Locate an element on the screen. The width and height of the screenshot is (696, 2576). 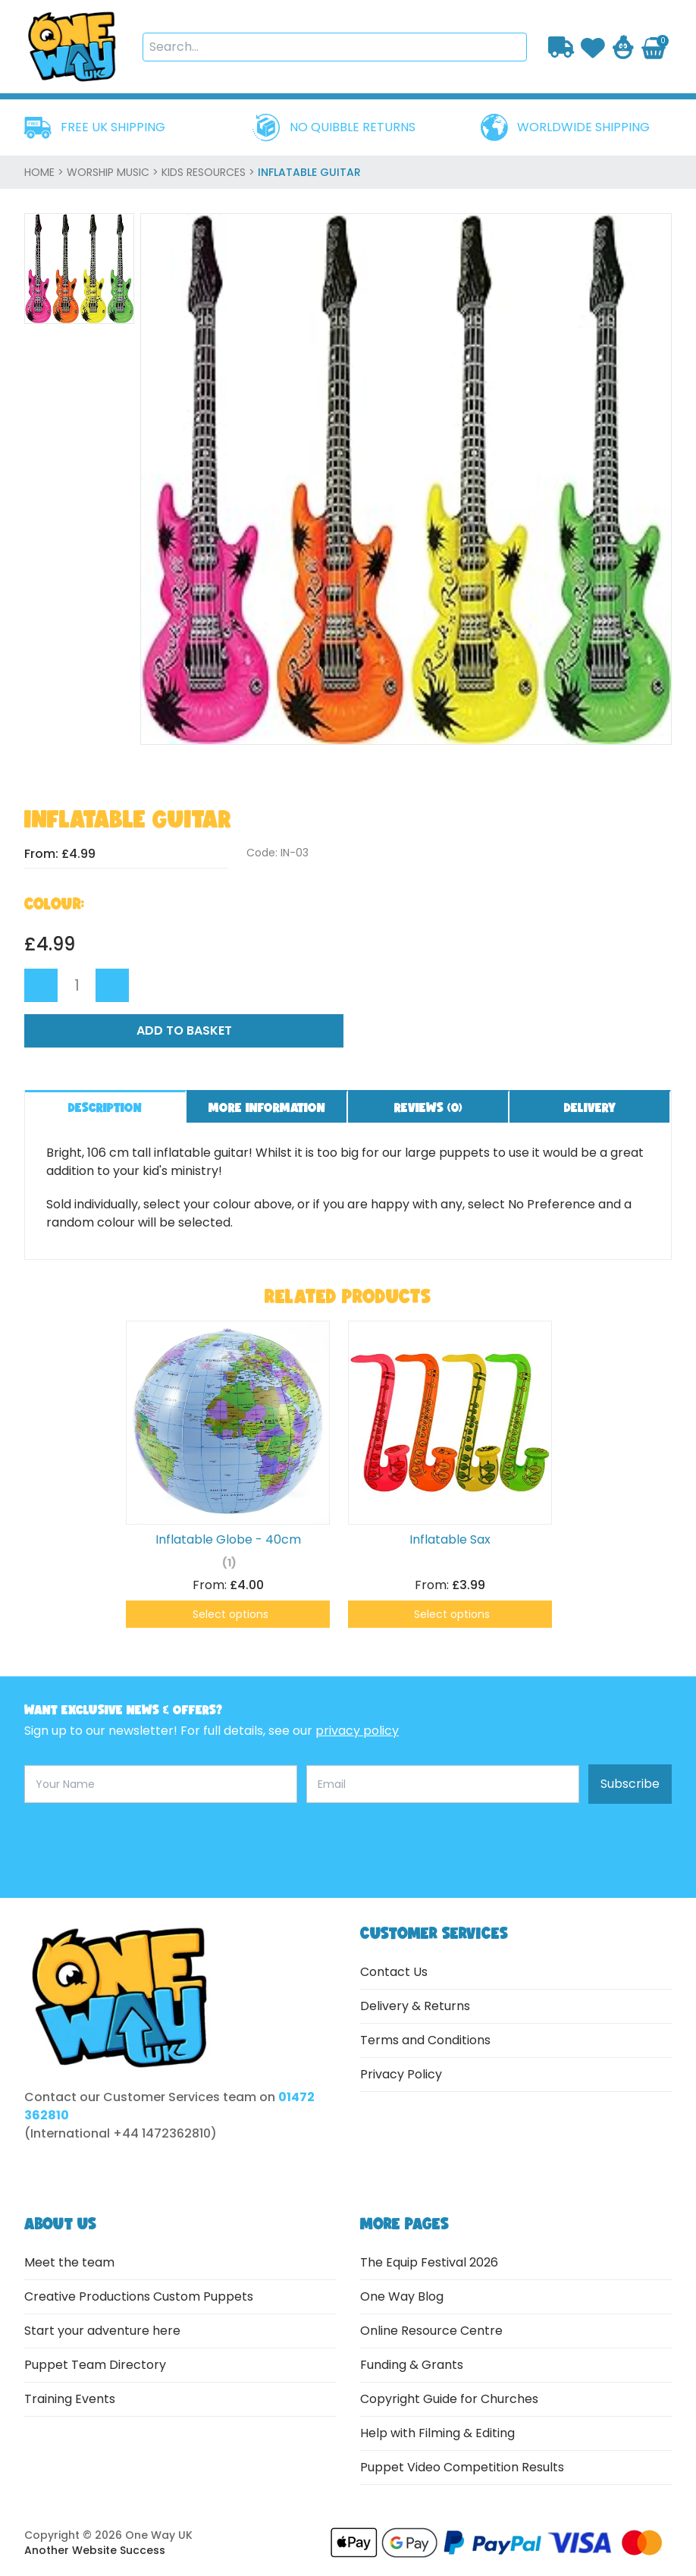
One Way Blog is located at coordinates (402, 2296).